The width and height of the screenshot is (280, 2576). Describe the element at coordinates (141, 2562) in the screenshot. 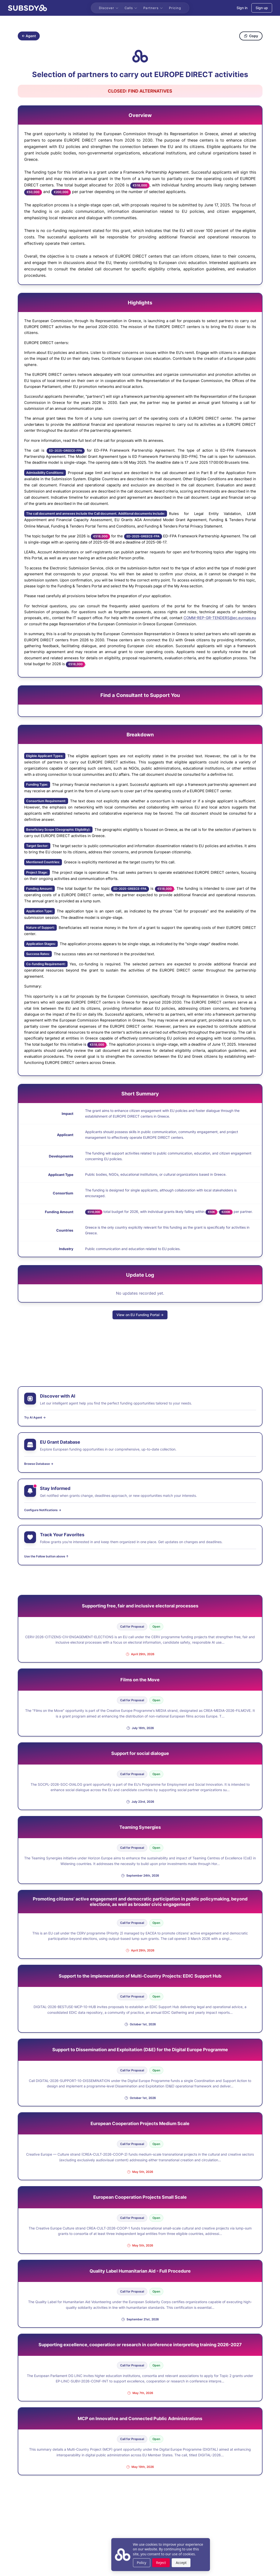

I see `Reject` at that location.